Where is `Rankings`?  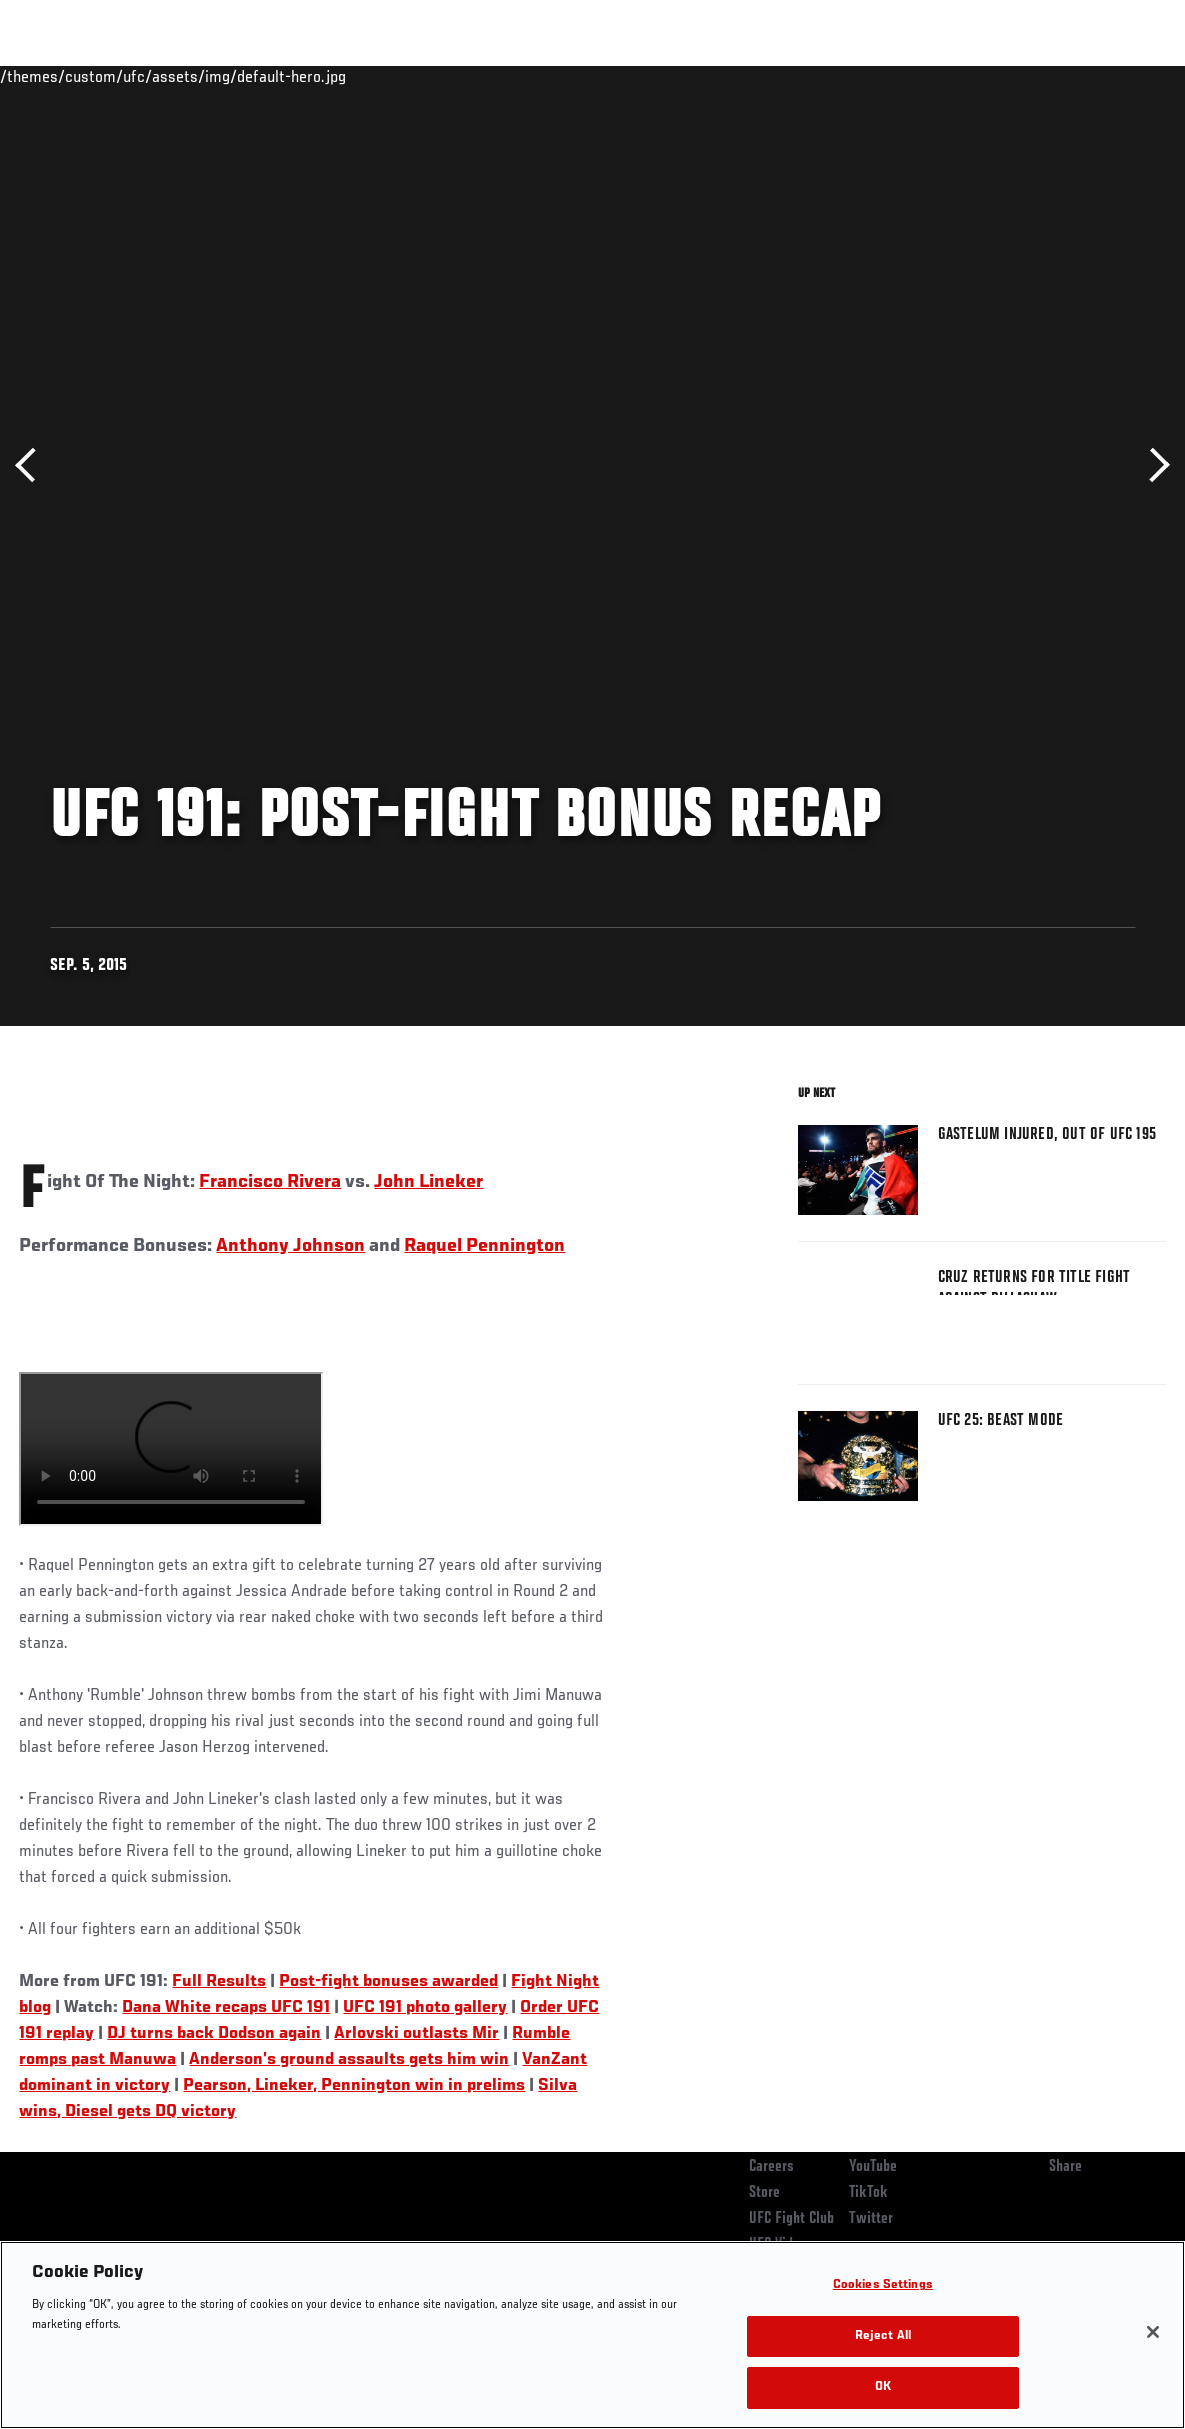
Rankings is located at coordinates (139, 76).